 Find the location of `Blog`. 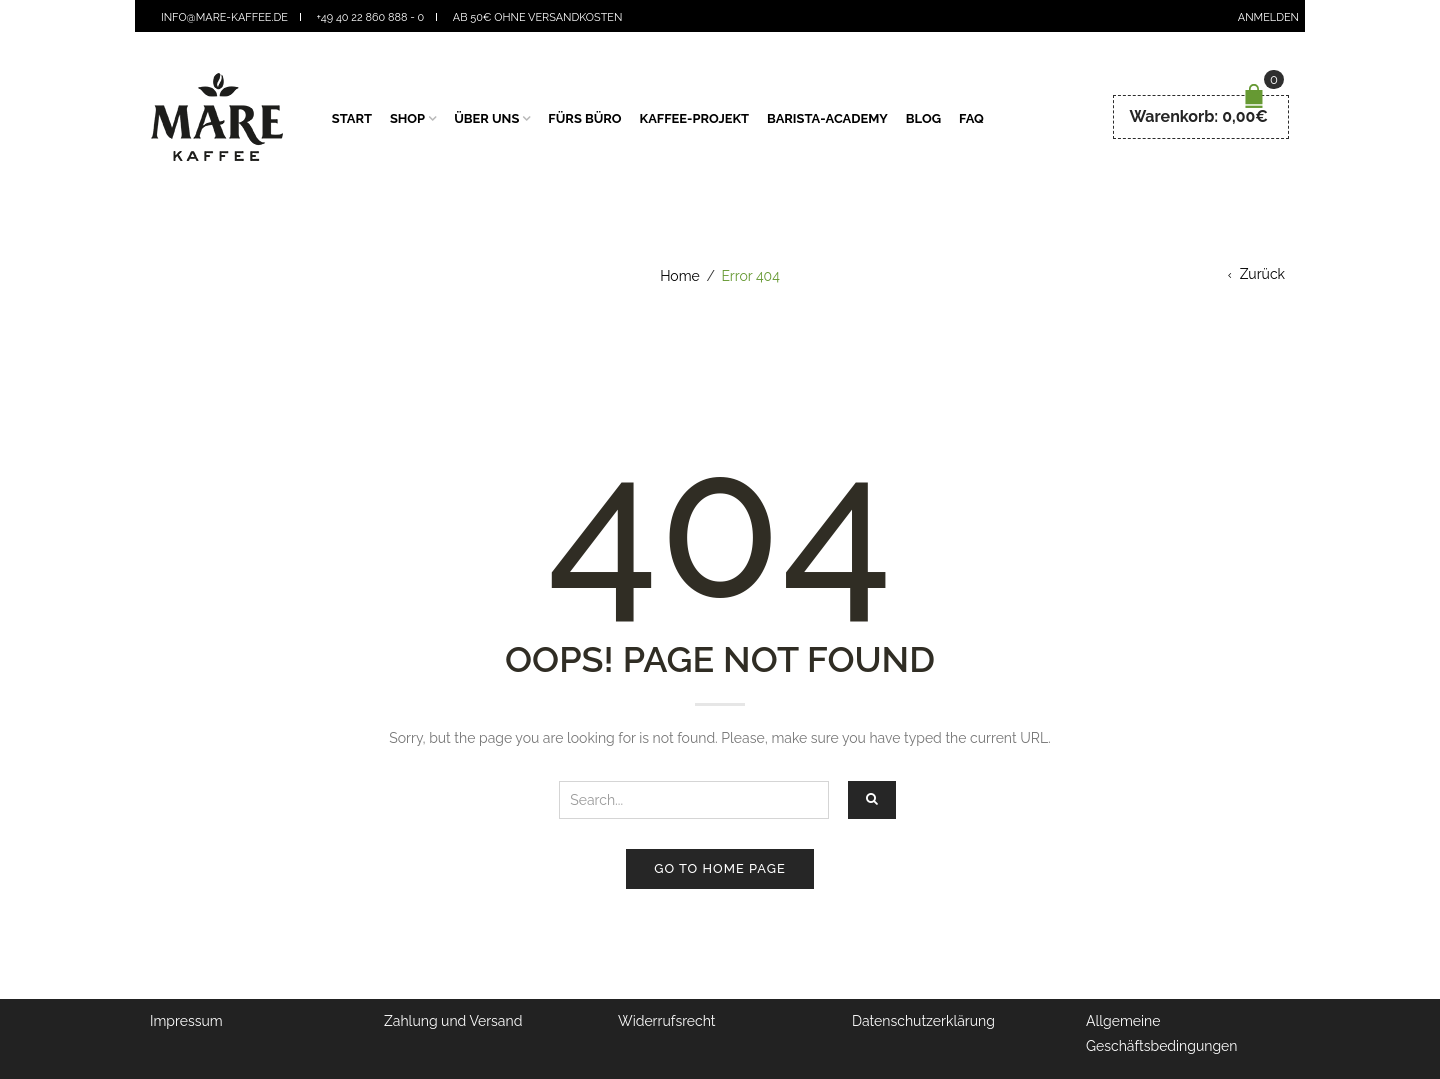

Blog is located at coordinates (923, 118).